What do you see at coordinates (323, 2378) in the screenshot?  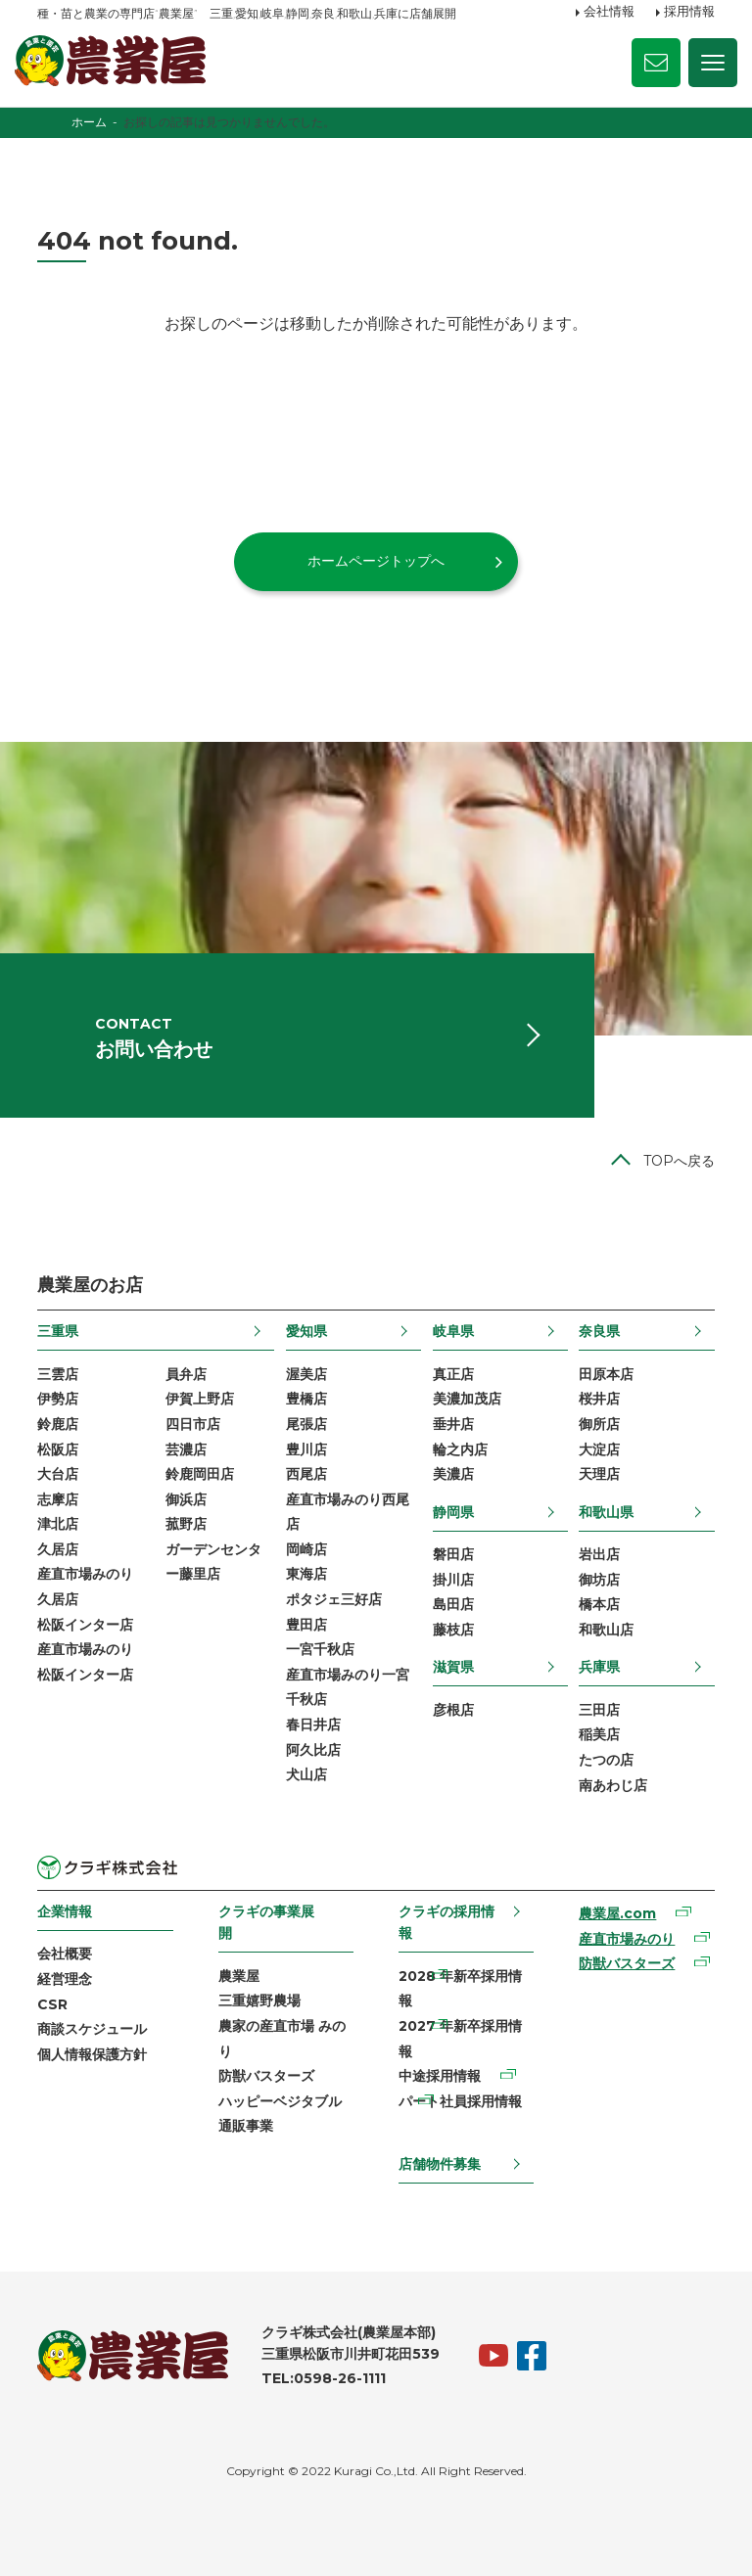 I see `TEL:0598-26-1111` at bounding box center [323, 2378].